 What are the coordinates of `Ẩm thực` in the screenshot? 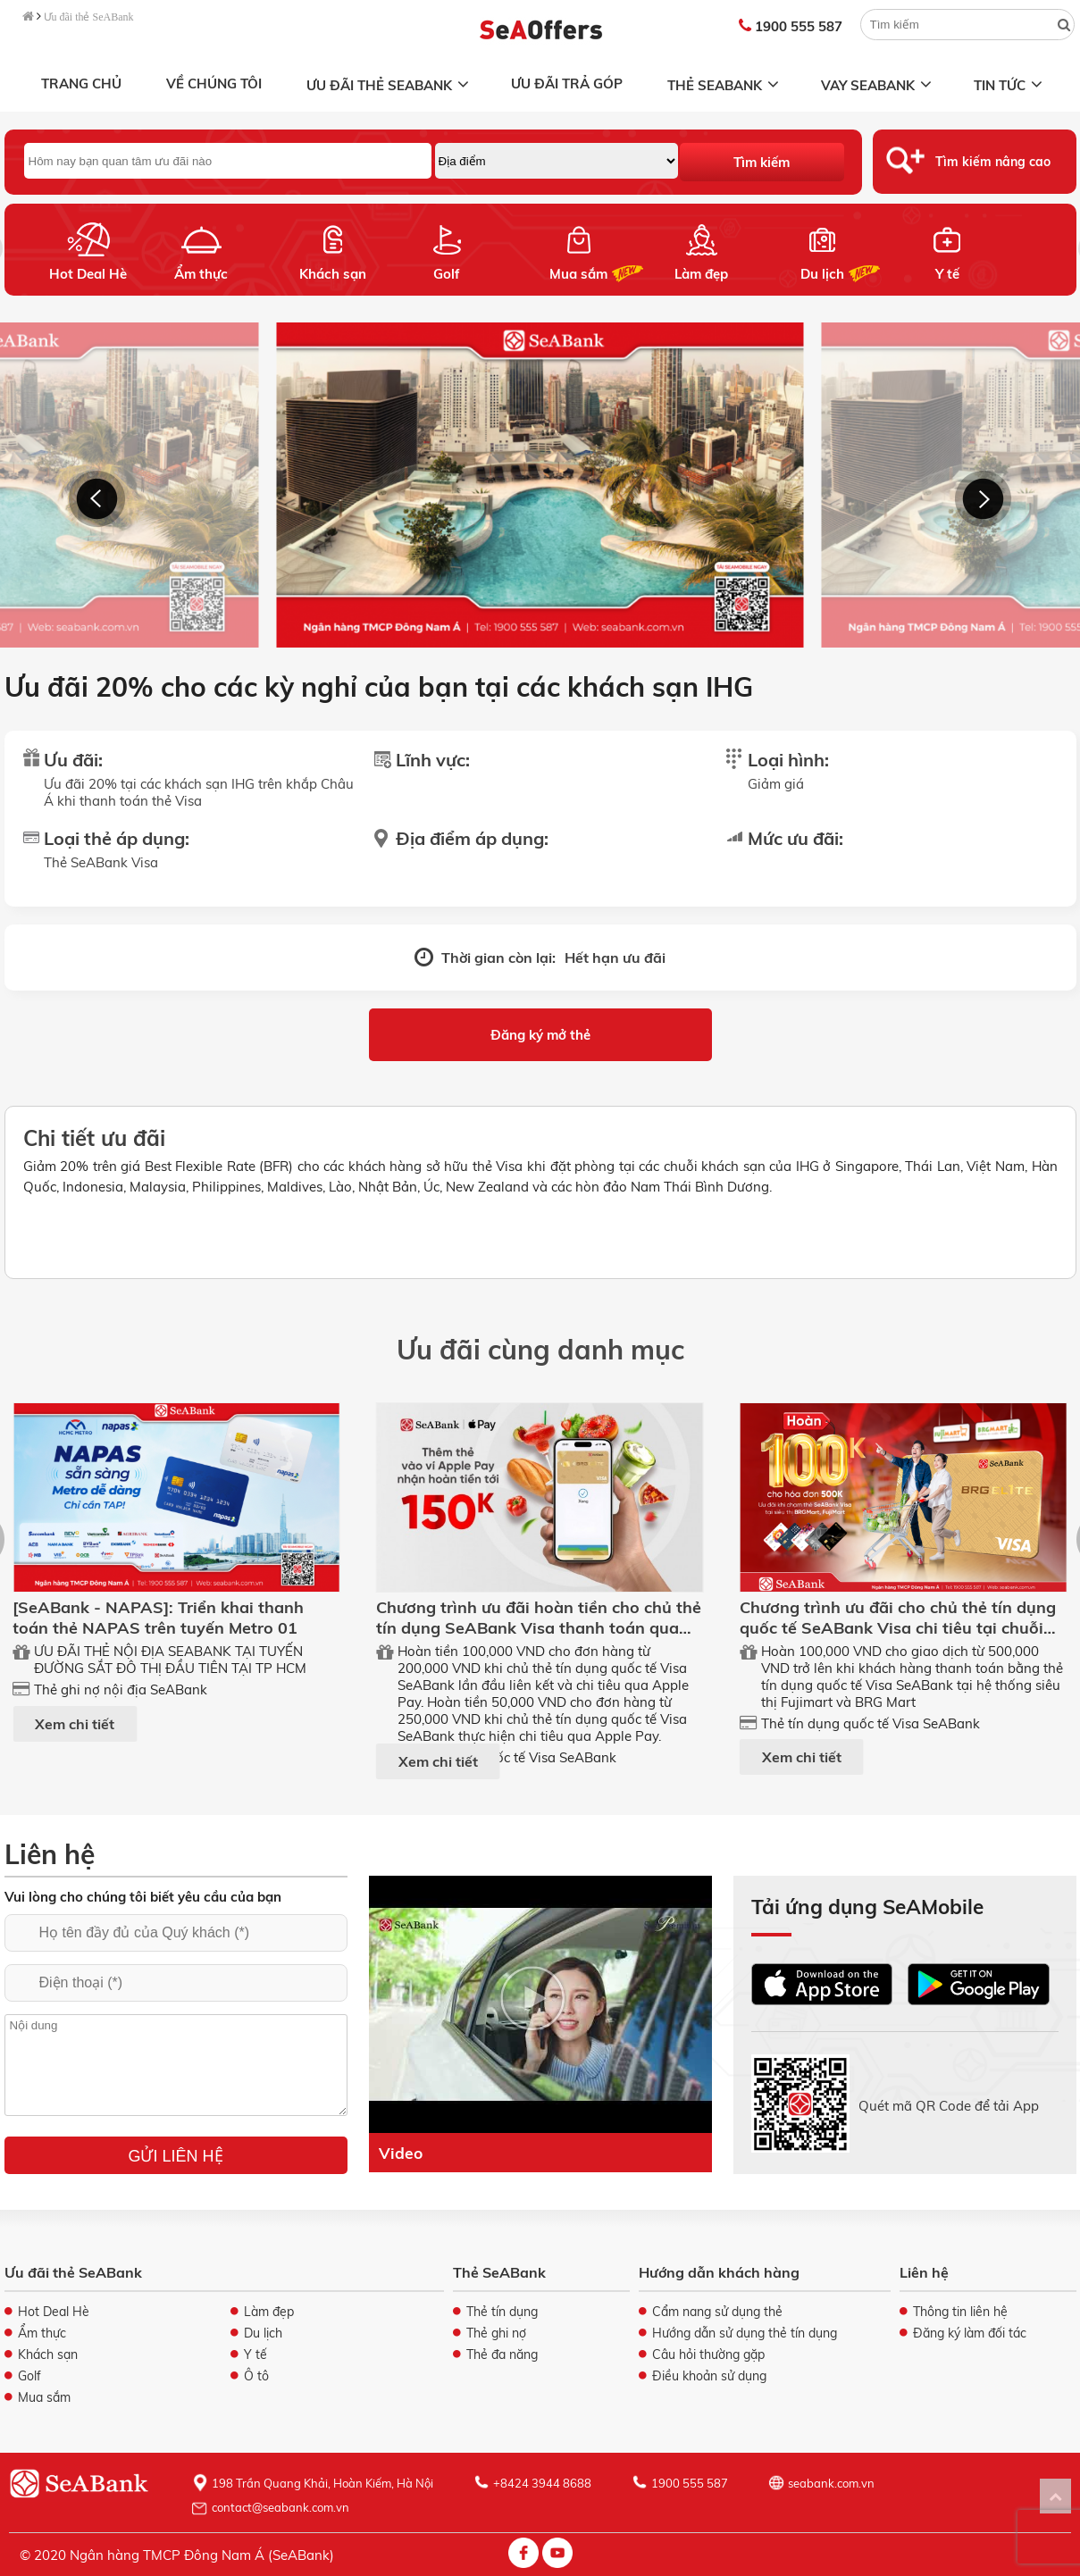 It's located at (201, 273).